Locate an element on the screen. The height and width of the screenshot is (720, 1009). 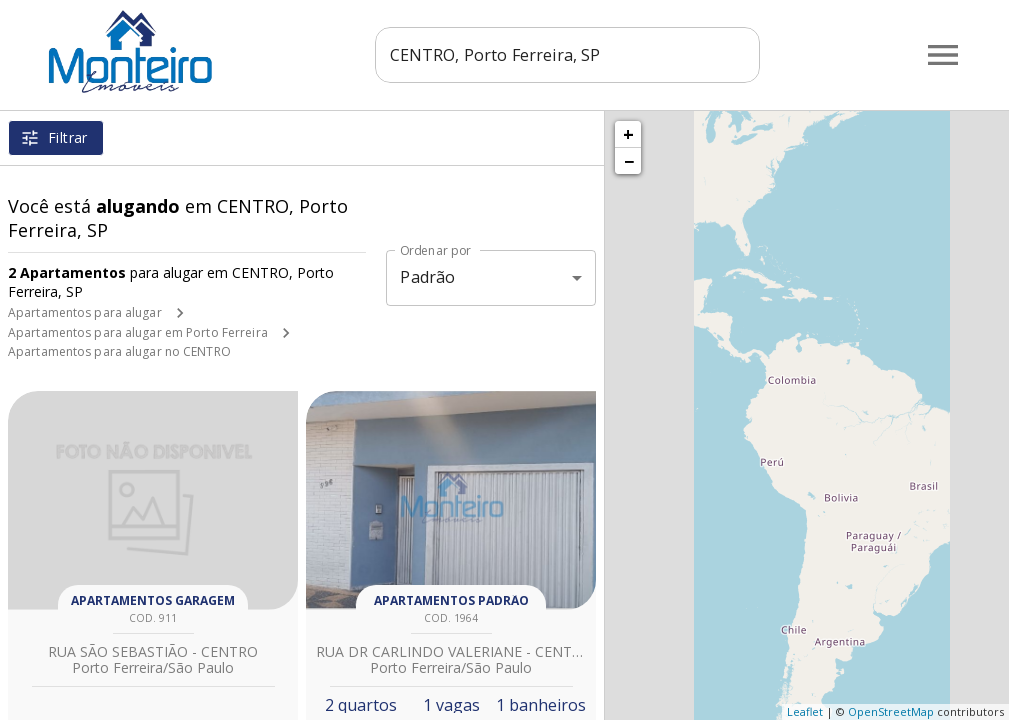
− [button] is located at coordinates (629, 161).